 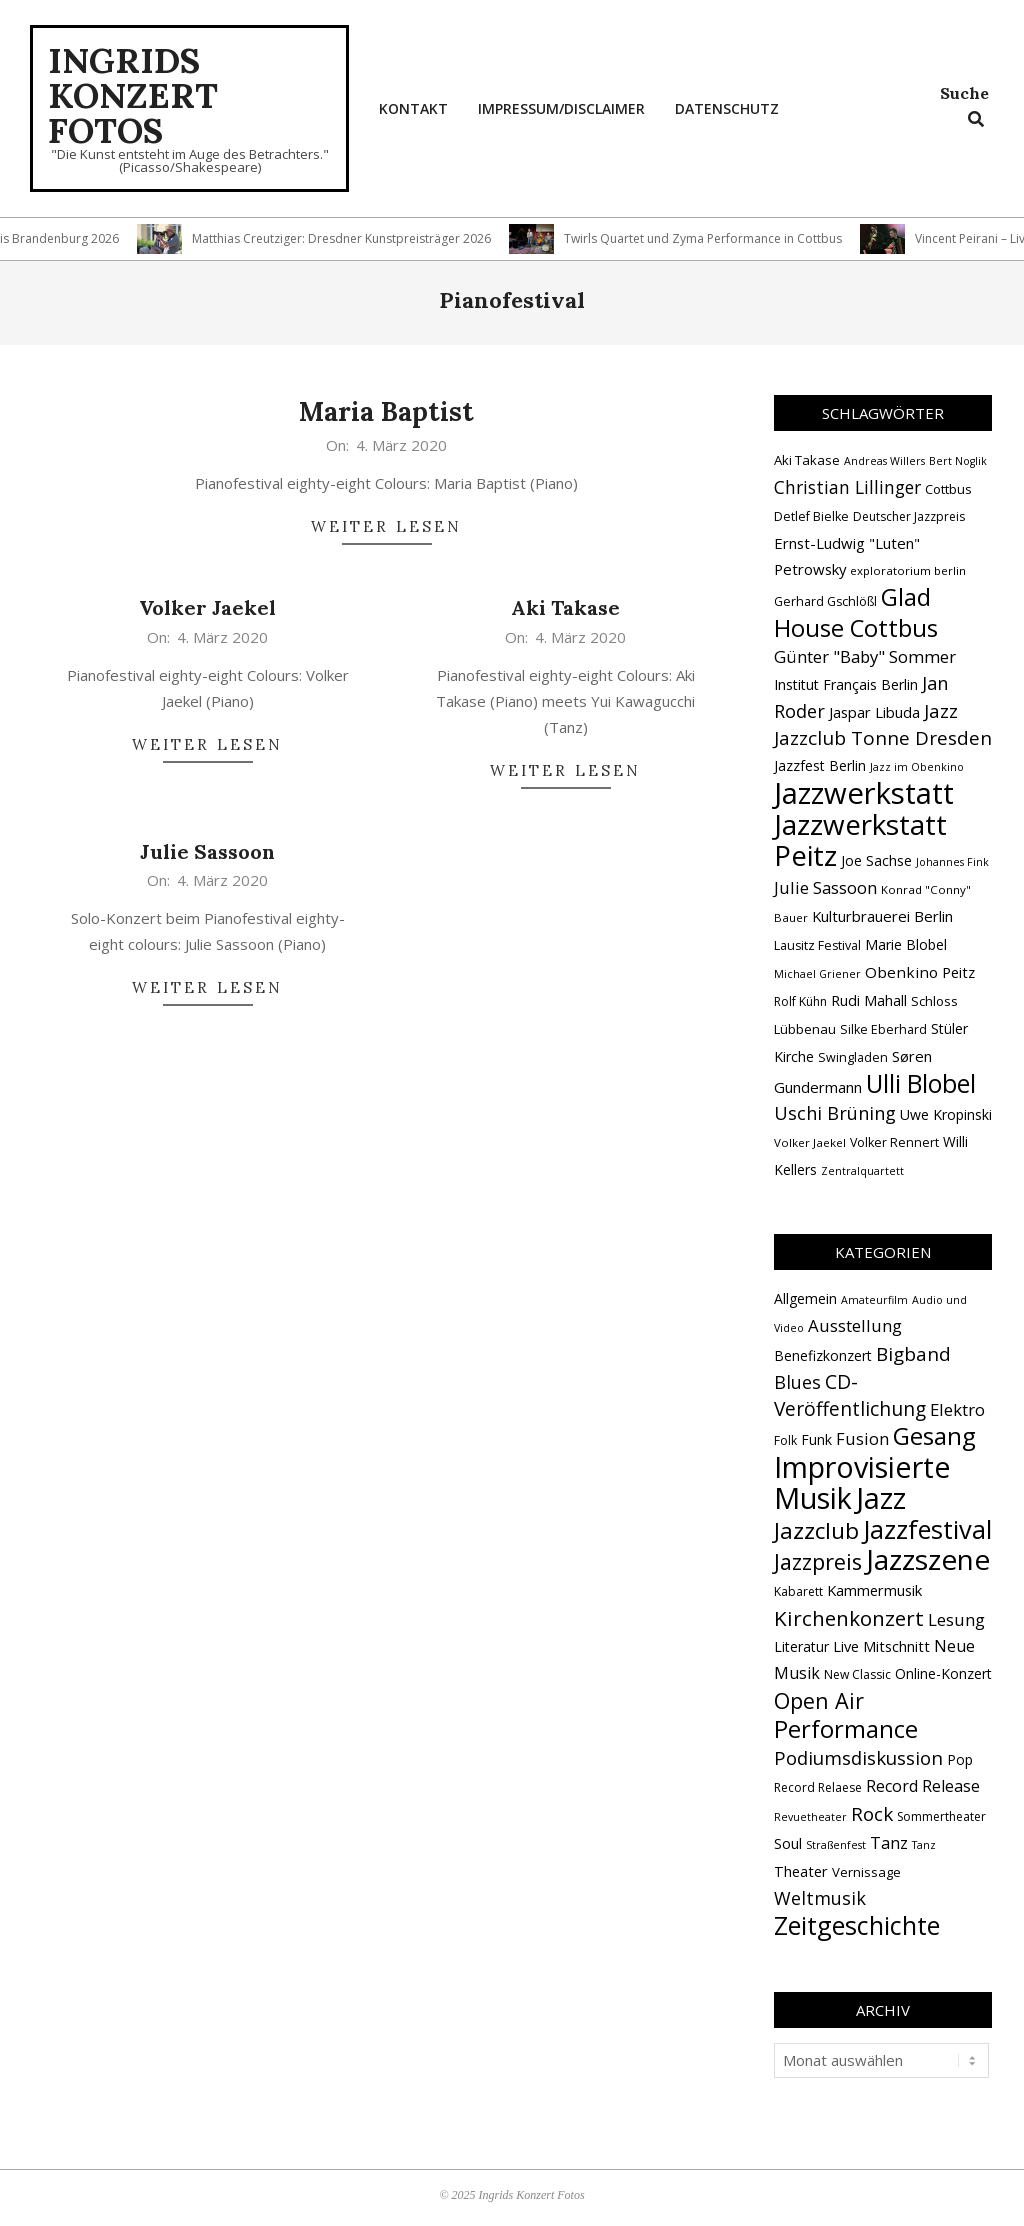 I want to click on Zentralquartett [Zentralquartett (12 Einträge)], so click(x=862, y=1171).